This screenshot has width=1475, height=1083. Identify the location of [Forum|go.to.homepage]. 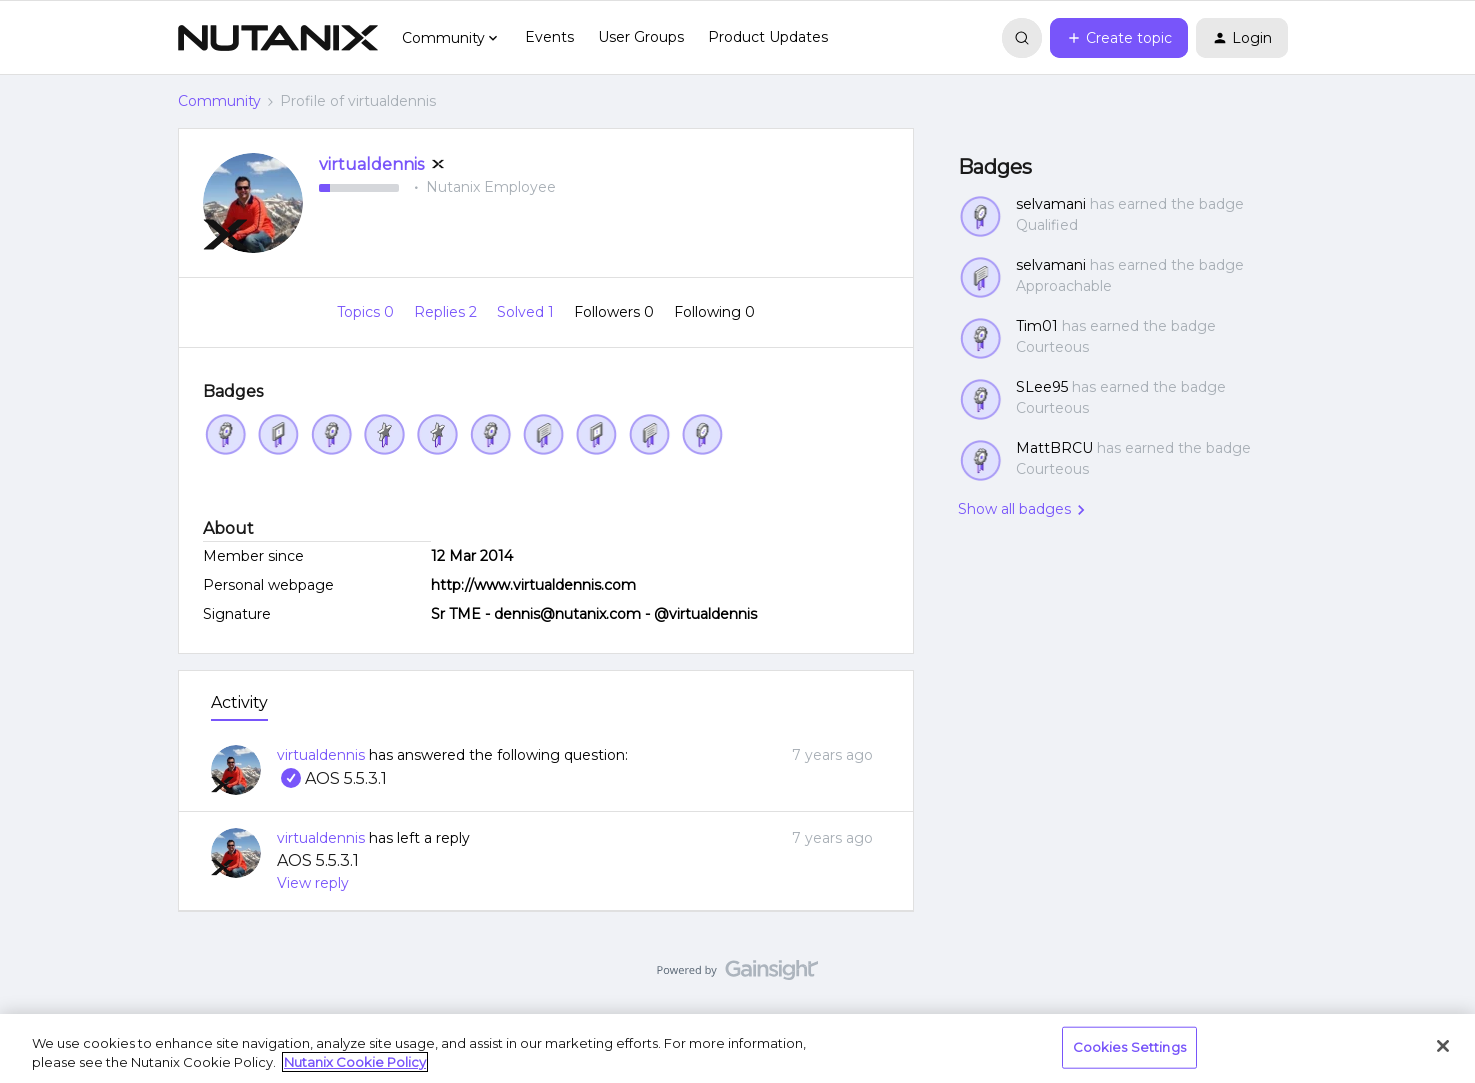
(278, 38).